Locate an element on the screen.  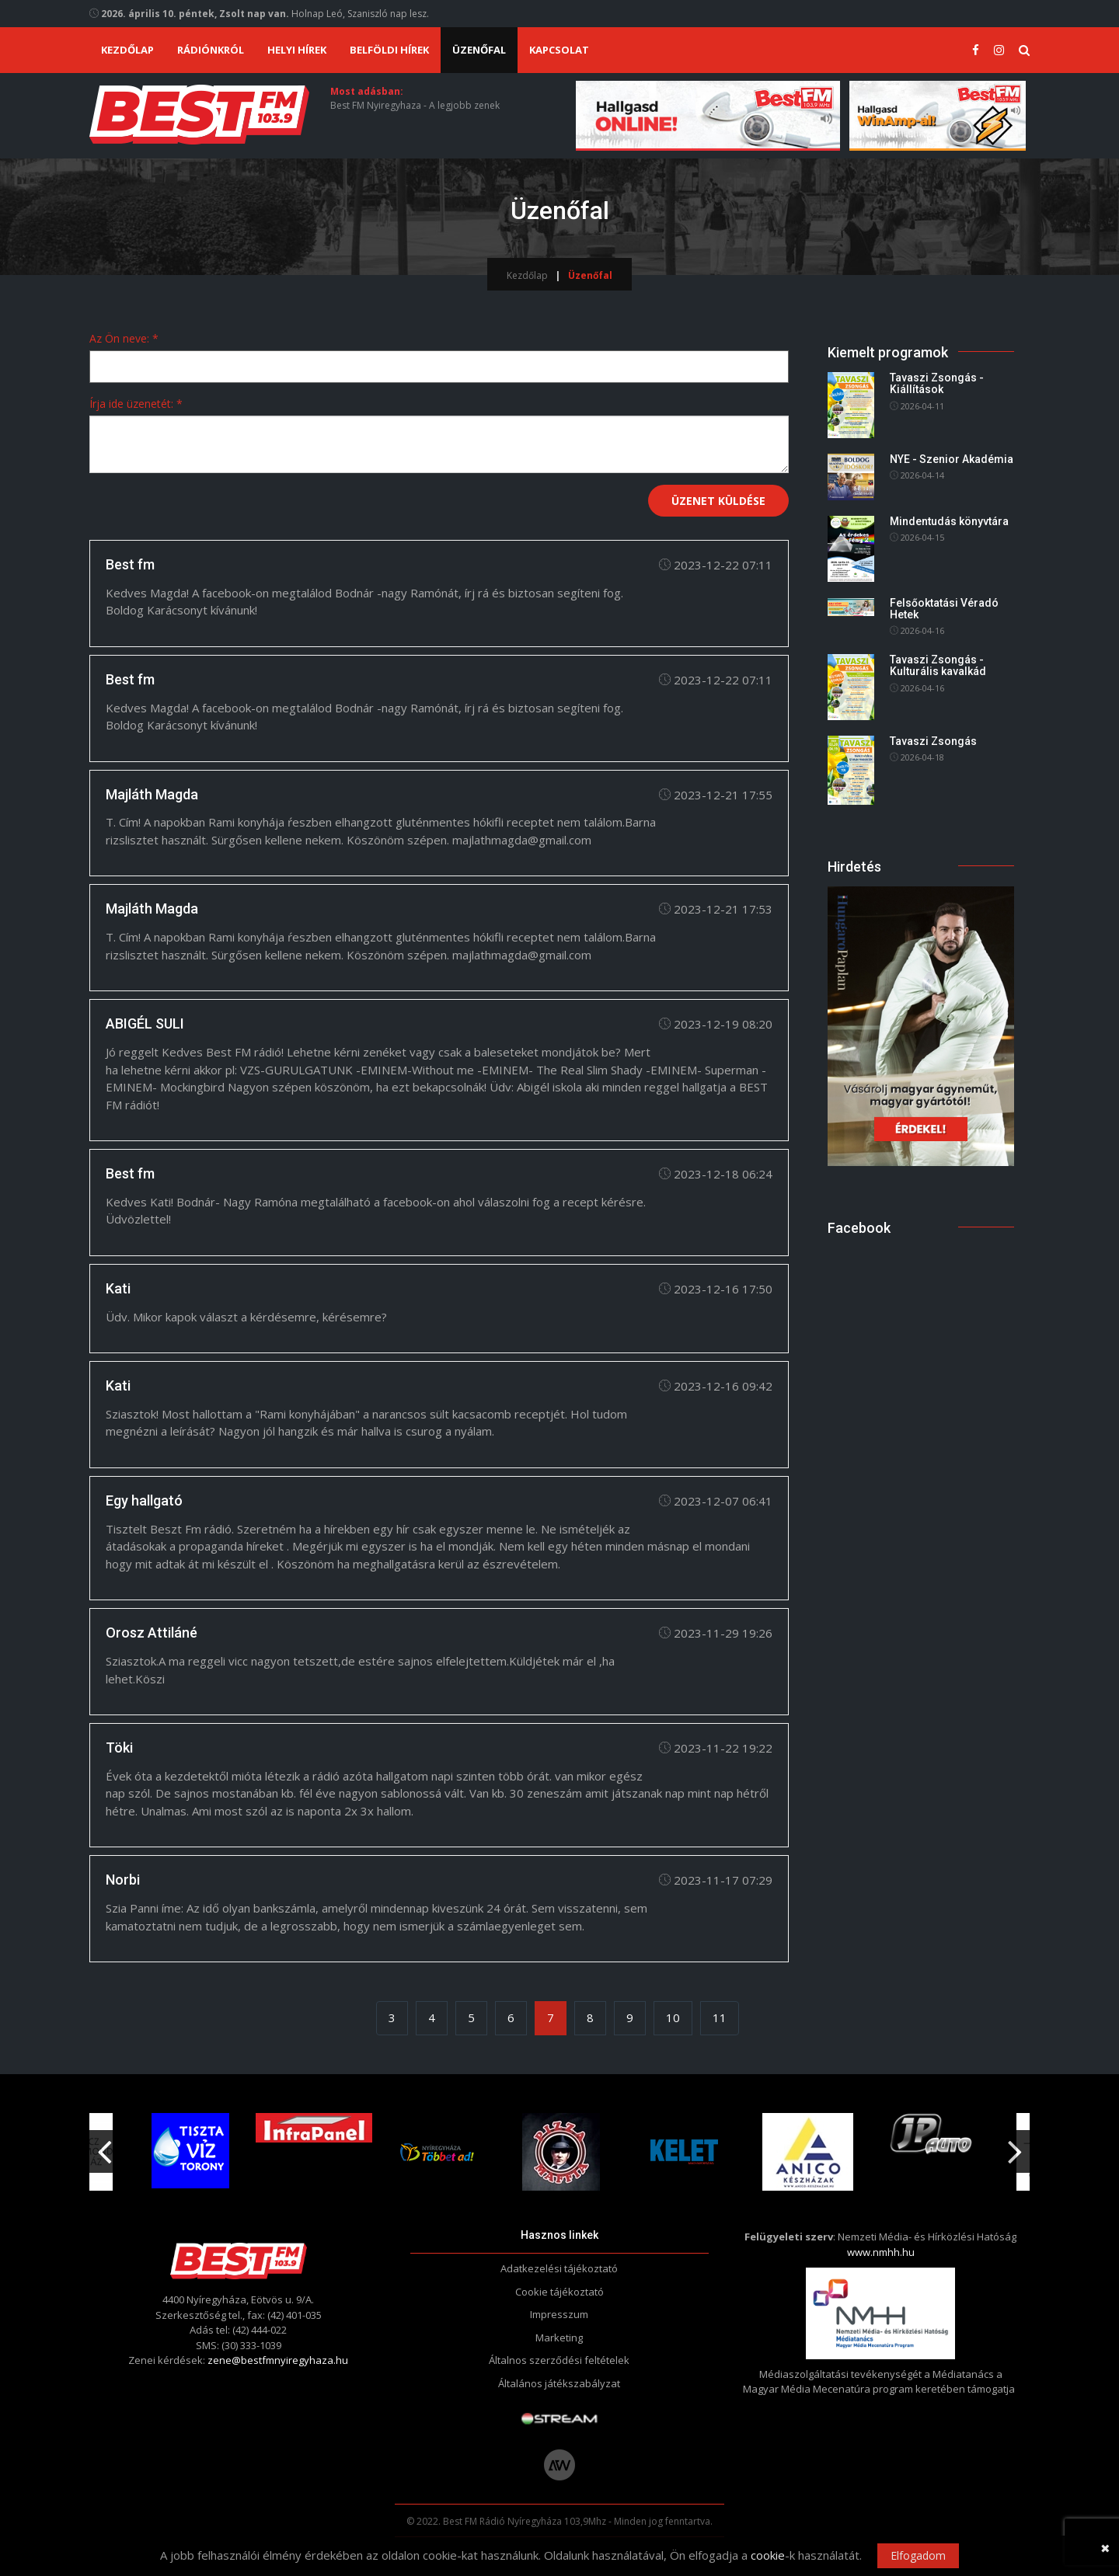
Tavaszi Zsongás is located at coordinates (933, 741).